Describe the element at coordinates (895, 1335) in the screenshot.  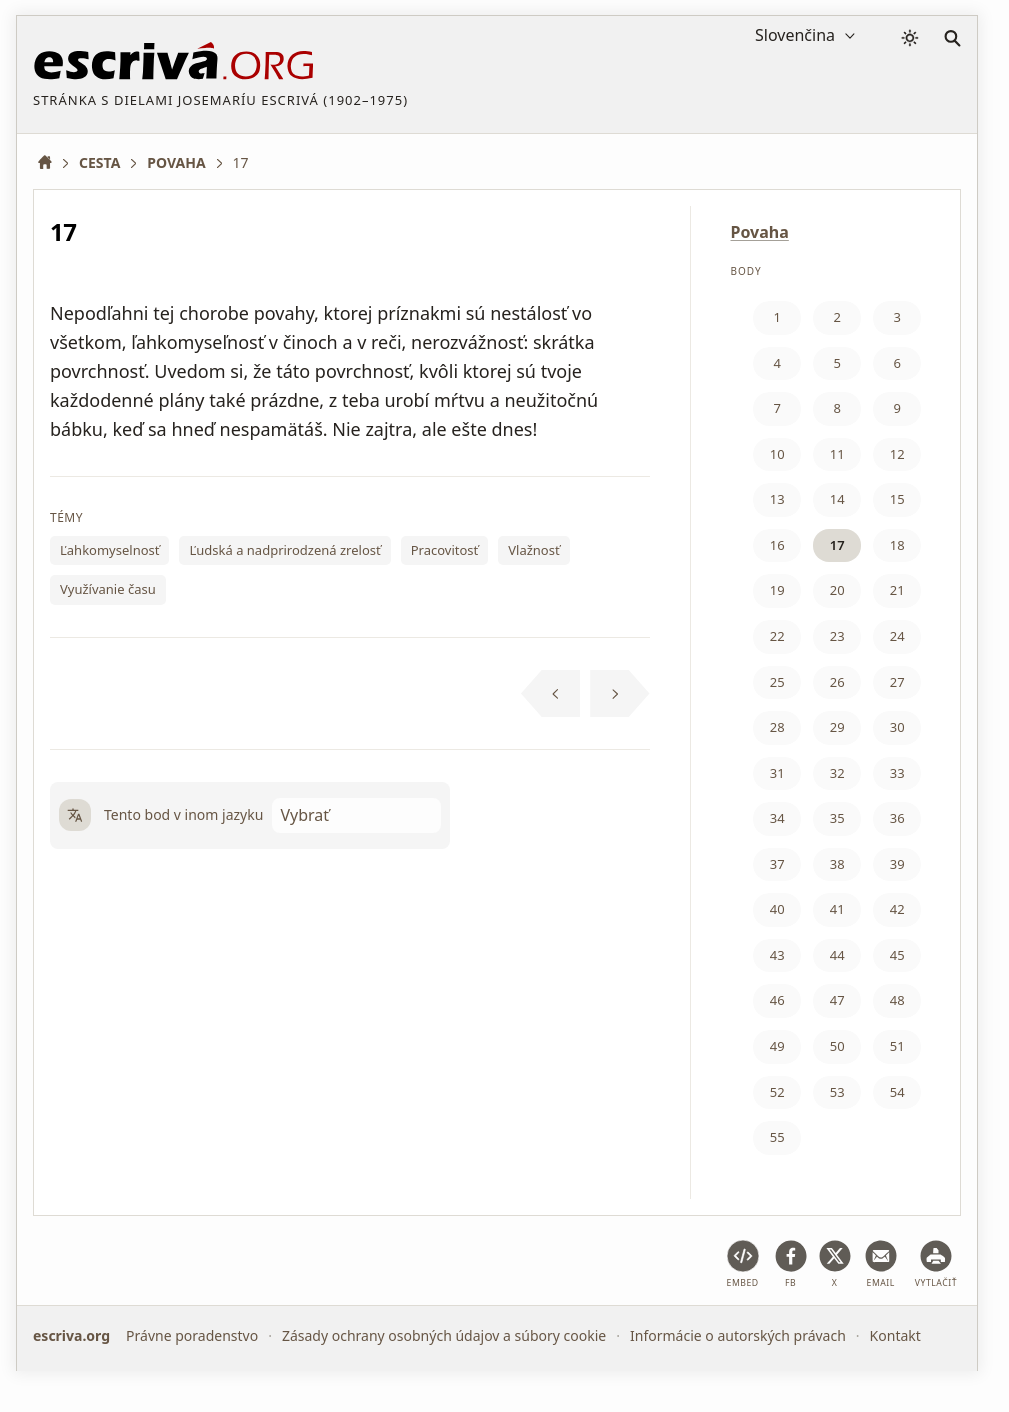
I see `Kontakt` at that location.